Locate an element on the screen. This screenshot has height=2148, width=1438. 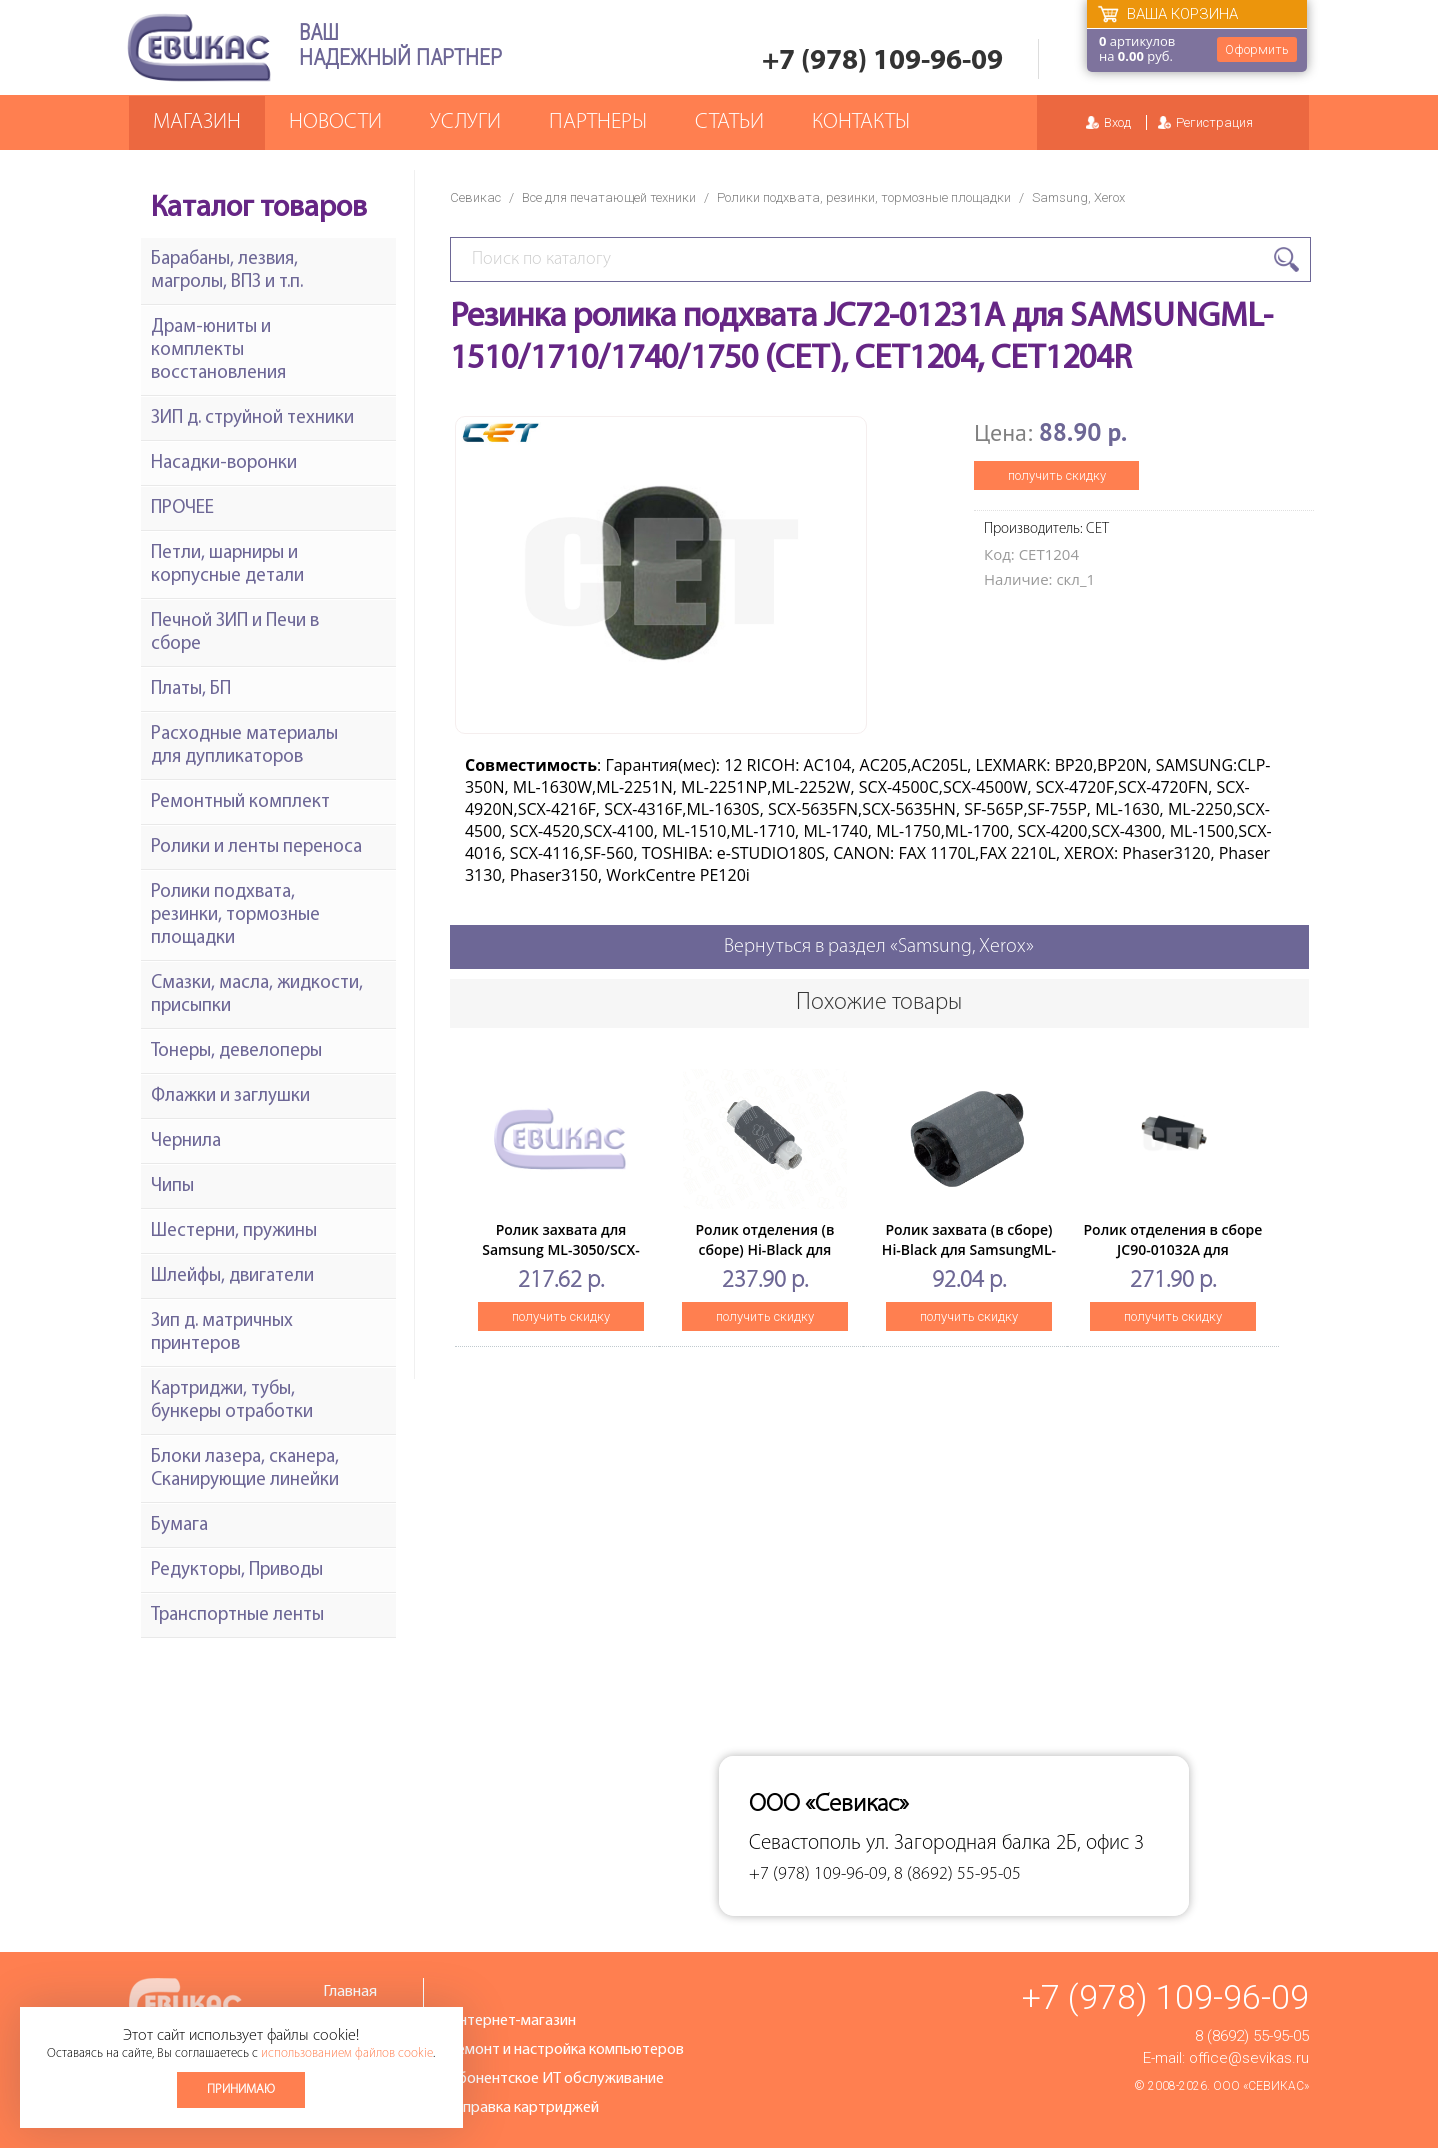
Бумага is located at coordinates (179, 1525).